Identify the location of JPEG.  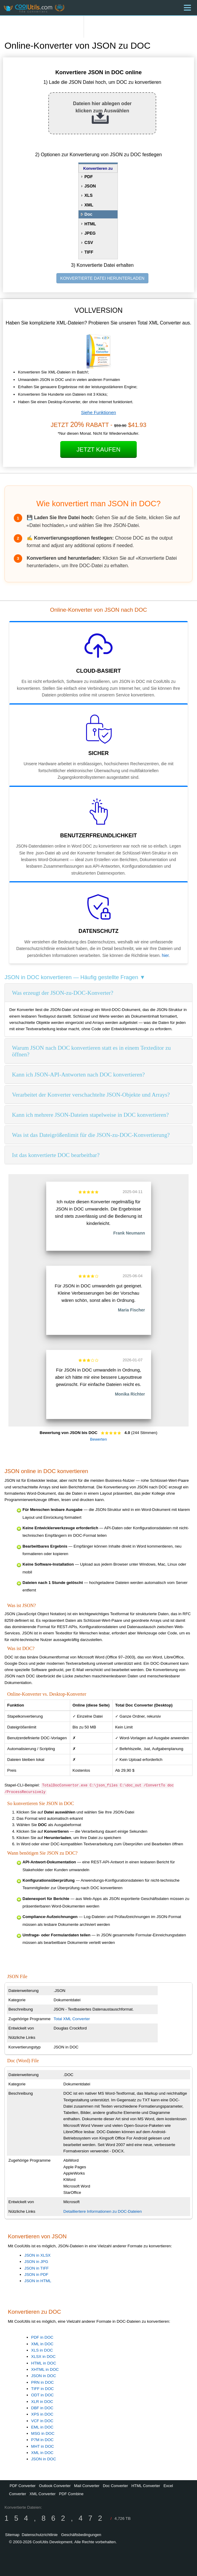
(90, 233).